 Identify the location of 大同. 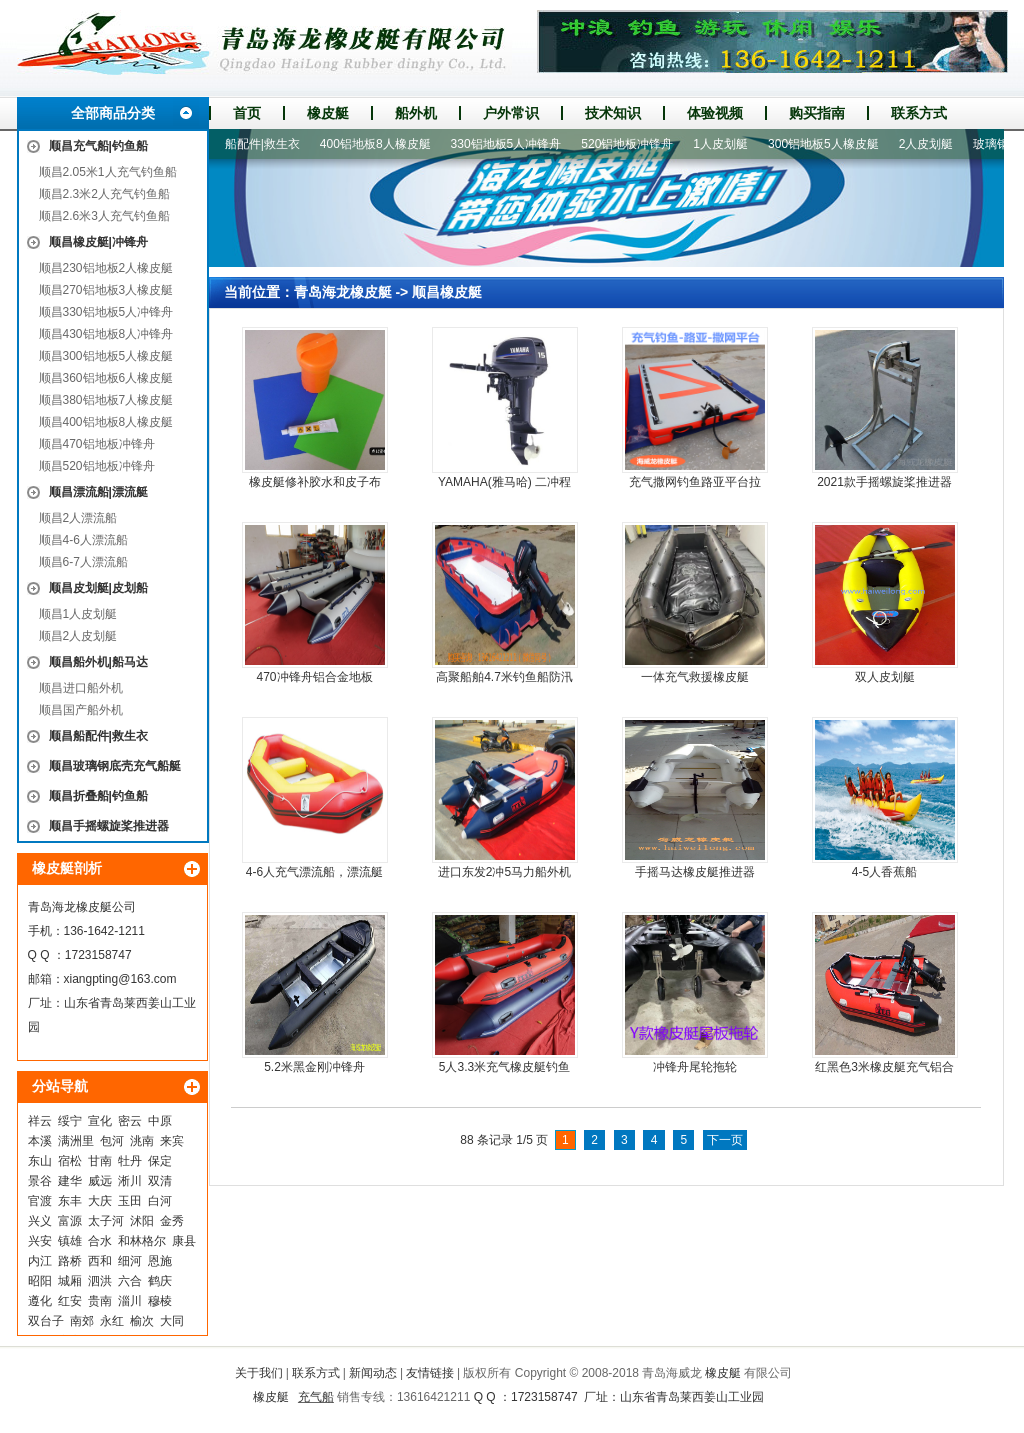
(172, 1321).